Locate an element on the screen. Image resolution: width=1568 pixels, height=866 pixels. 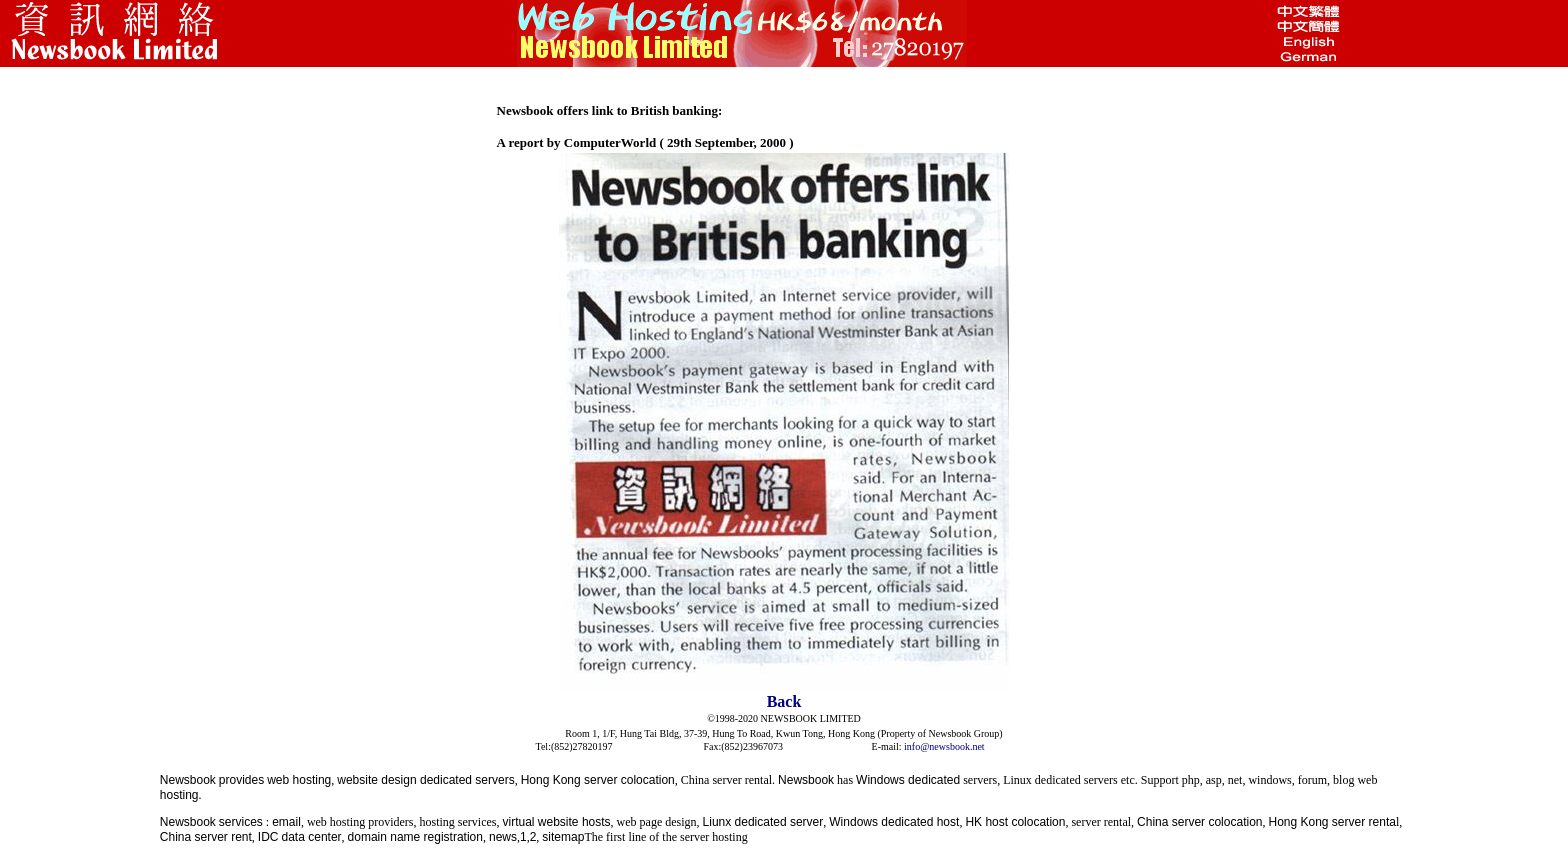
website design dedicated servers is located at coordinates (425, 780).